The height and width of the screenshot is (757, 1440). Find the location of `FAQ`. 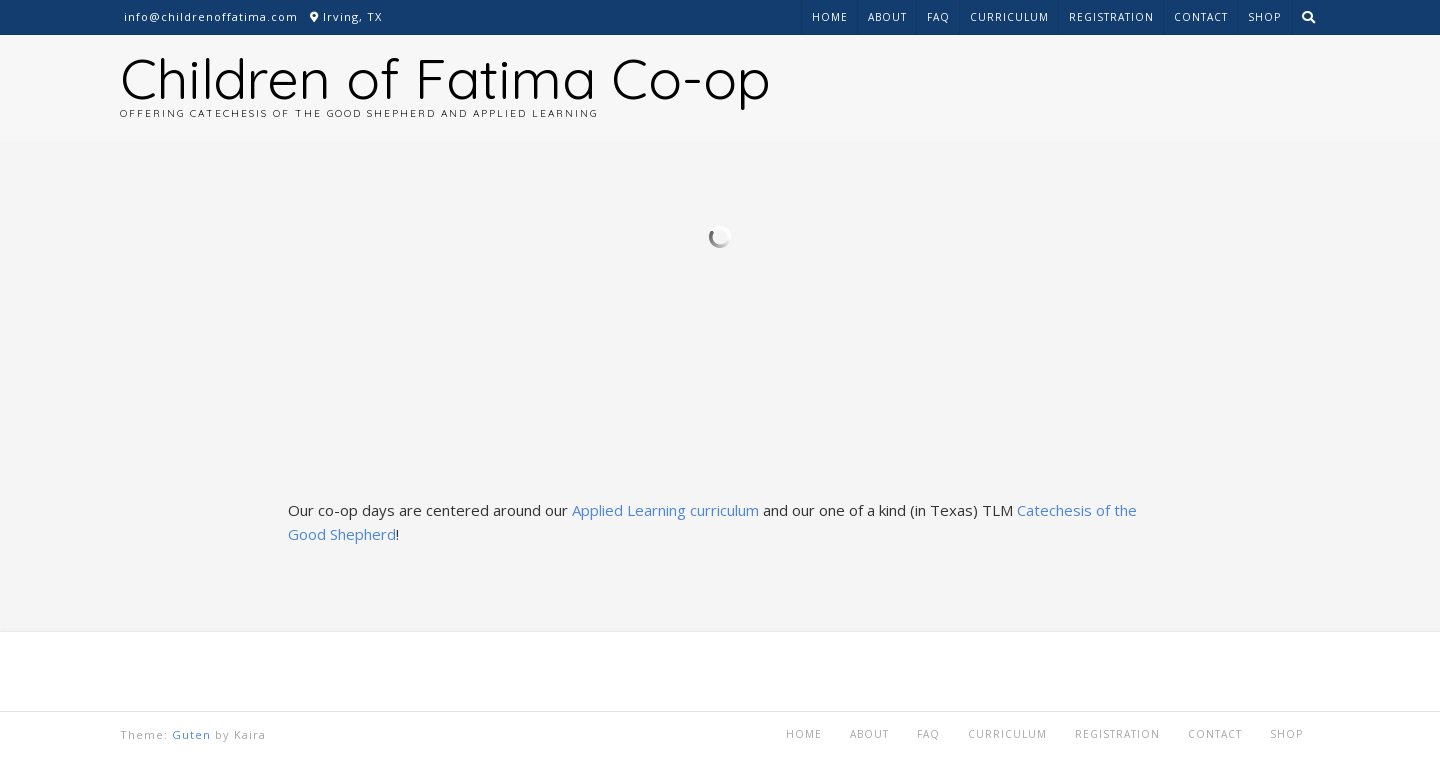

FAQ is located at coordinates (938, 17).